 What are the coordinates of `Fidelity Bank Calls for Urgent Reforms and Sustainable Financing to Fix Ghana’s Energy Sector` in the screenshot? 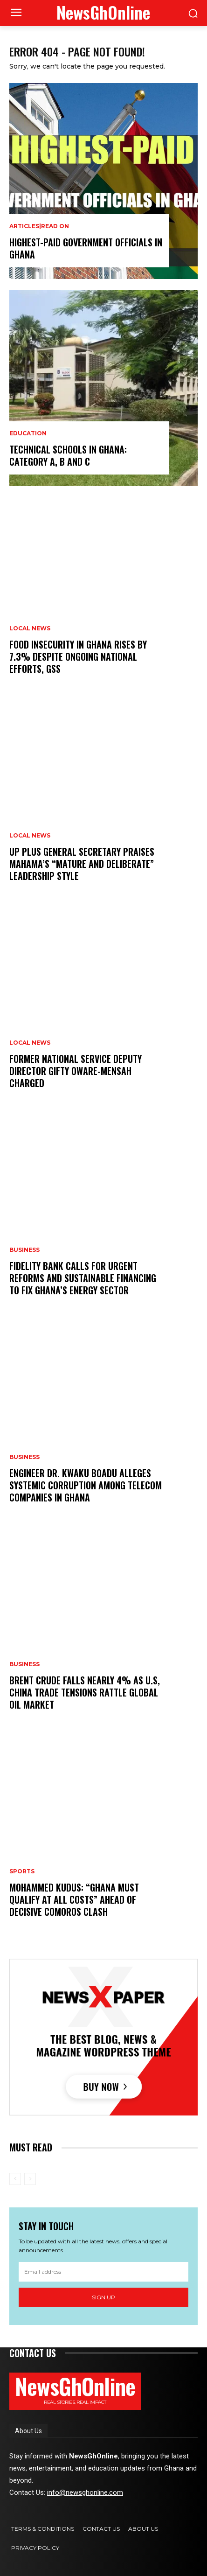 It's located at (82, 1278).